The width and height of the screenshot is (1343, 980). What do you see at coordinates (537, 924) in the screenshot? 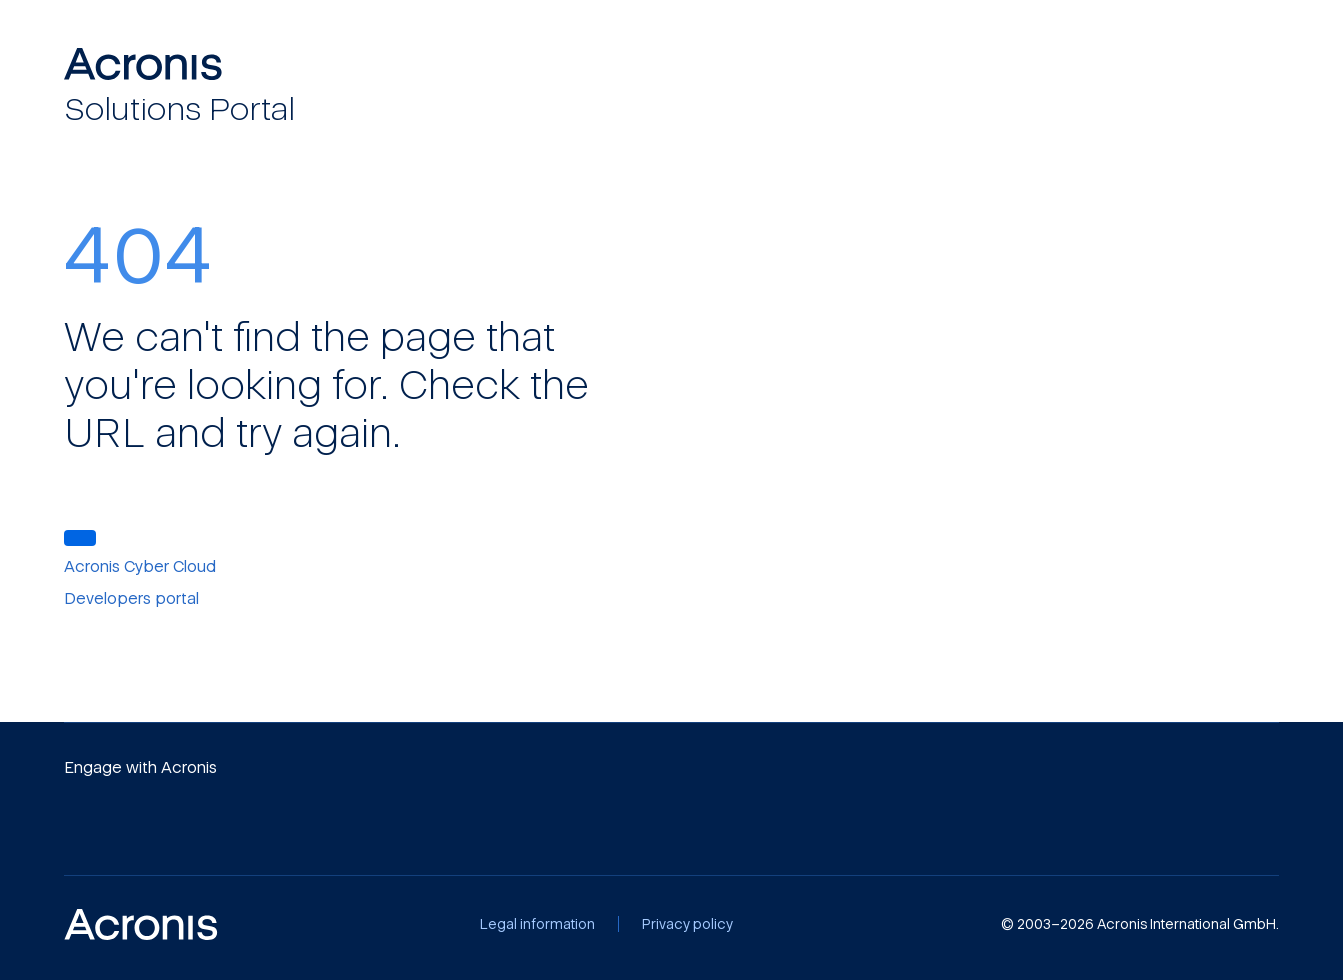
I see `[Legal information]` at bounding box center [537, 924].